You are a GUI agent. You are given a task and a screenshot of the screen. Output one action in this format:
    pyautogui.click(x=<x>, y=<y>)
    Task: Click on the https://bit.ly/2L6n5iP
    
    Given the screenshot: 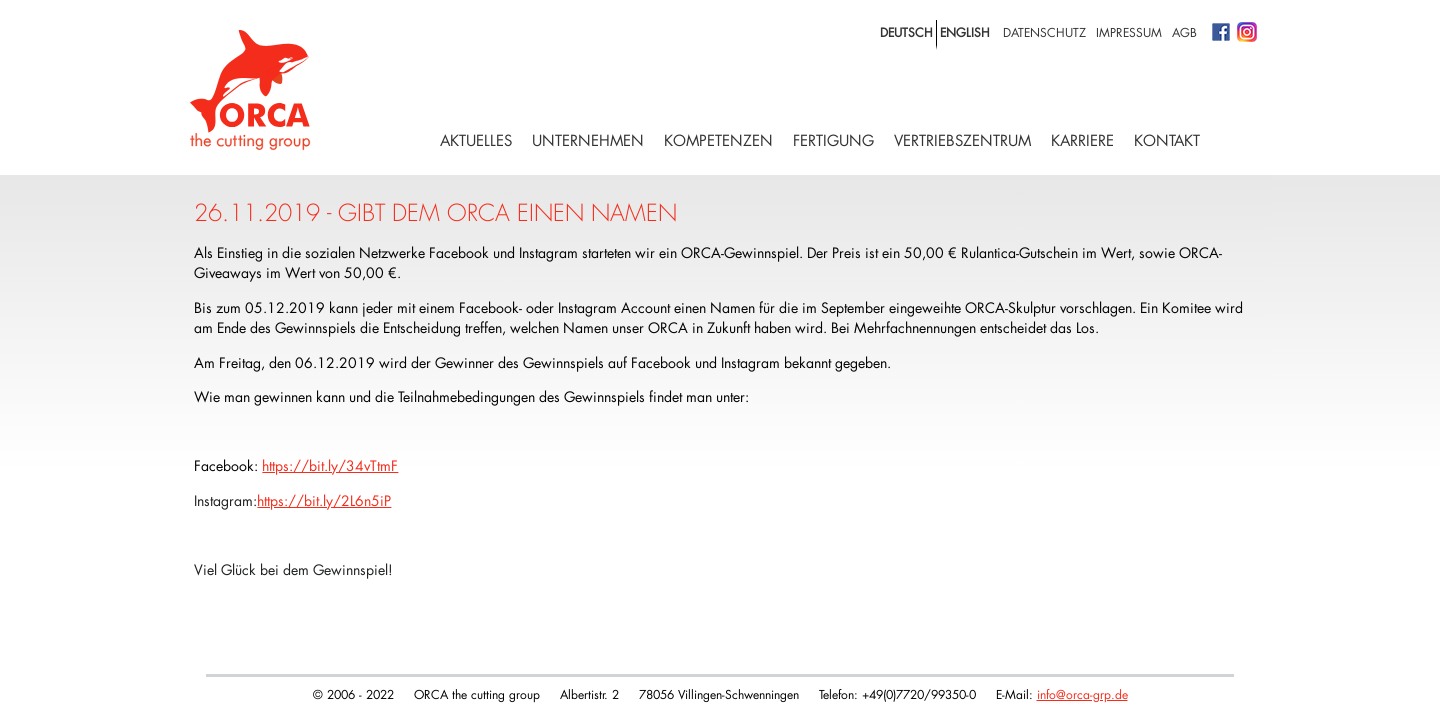 What is the action you would take?
    pyautogui.click(x=324, y=500)
    